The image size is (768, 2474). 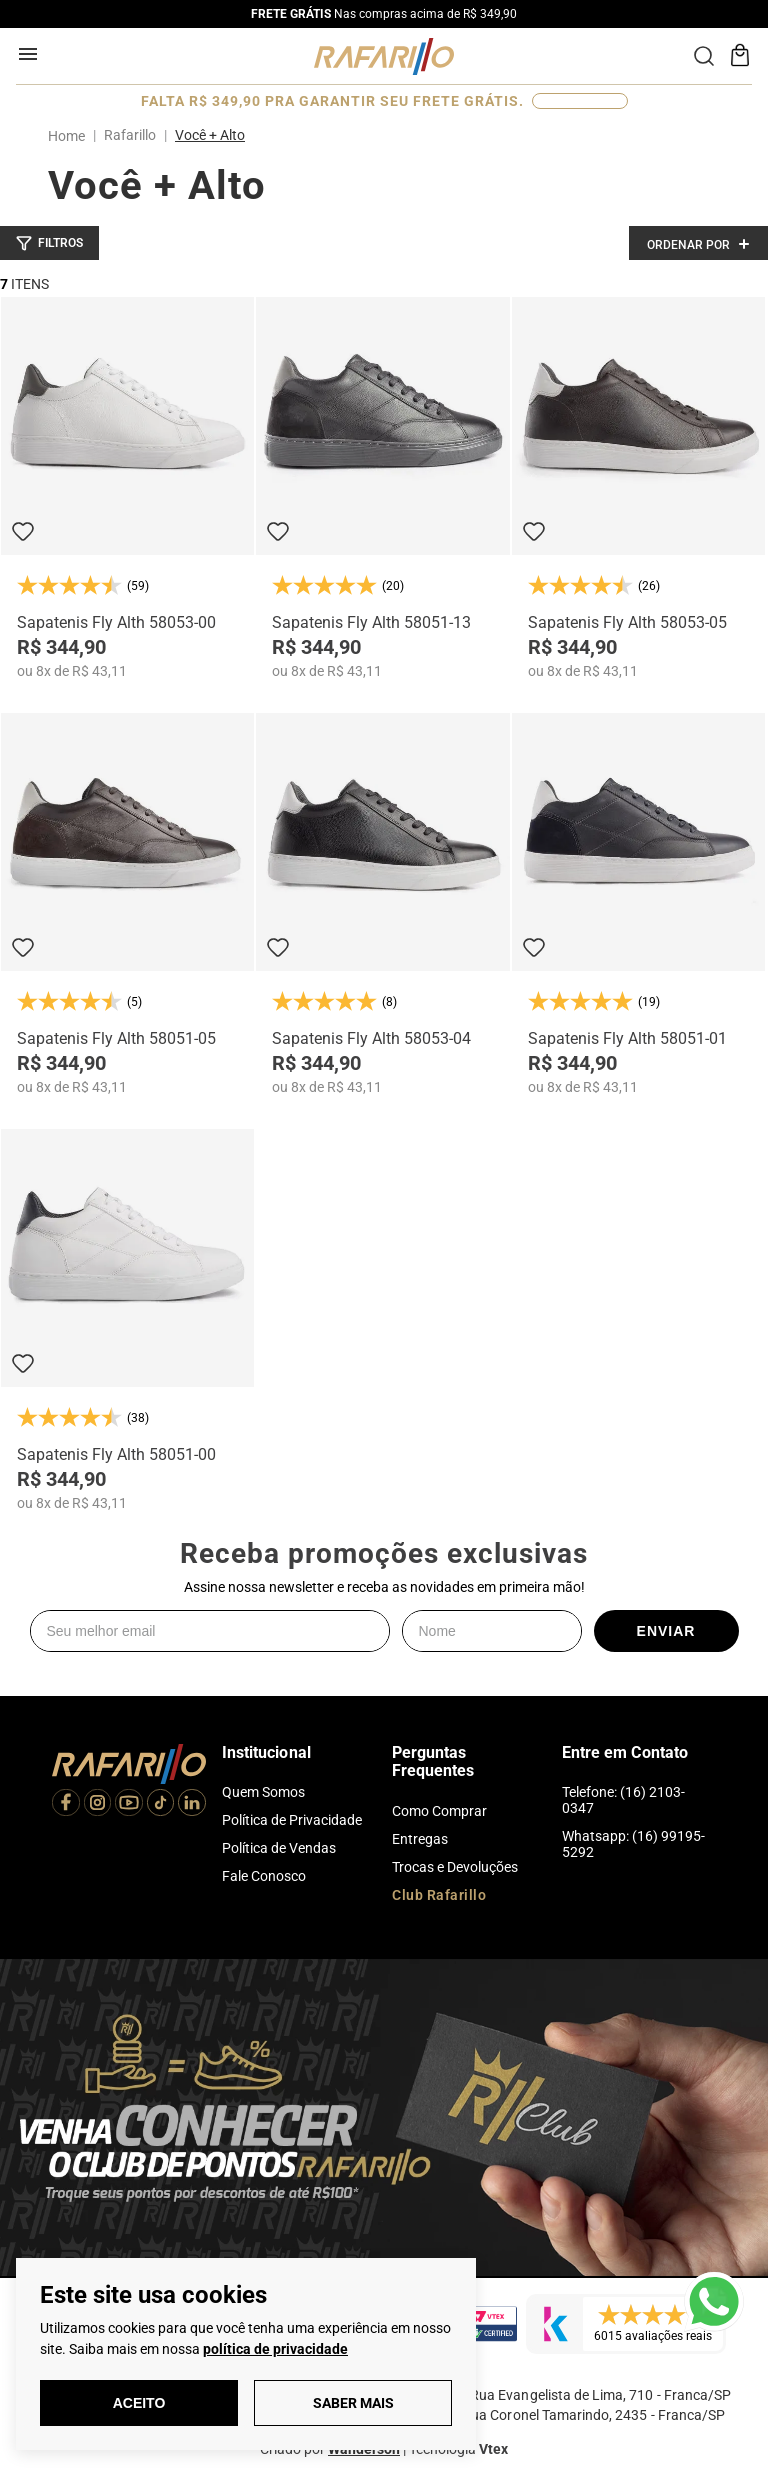 What do you see at coordinates (130, 135) in the screenshot?
I see `Rafarillo` at bounding box center [130, 135].